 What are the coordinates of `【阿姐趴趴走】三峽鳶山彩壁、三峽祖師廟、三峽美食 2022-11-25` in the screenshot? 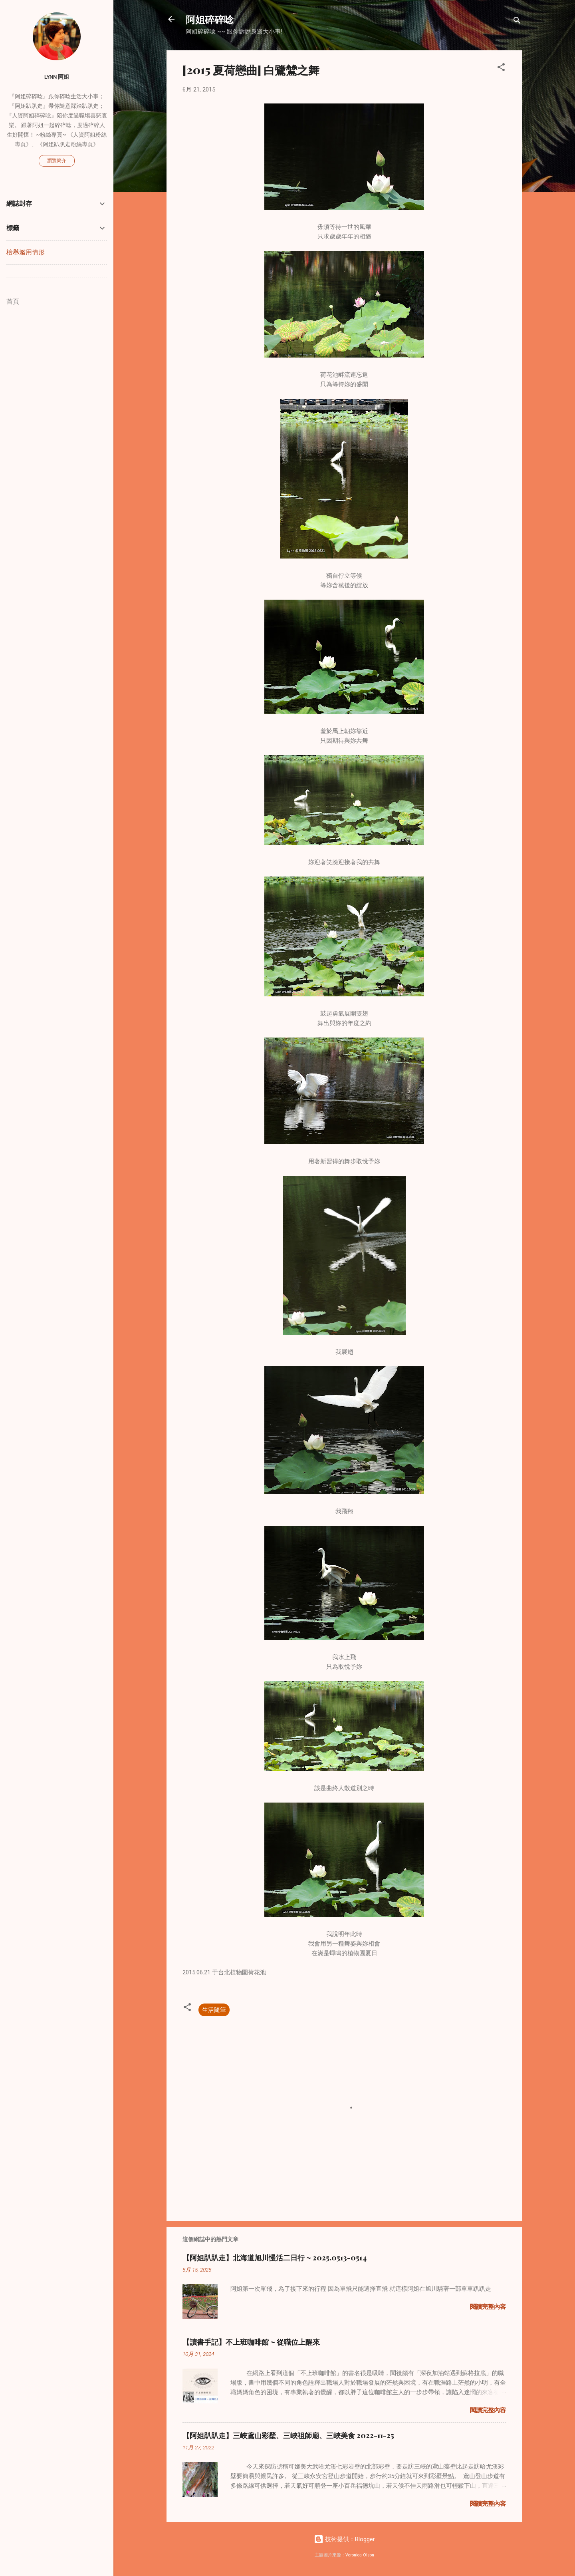 It's located at (288, 2435).